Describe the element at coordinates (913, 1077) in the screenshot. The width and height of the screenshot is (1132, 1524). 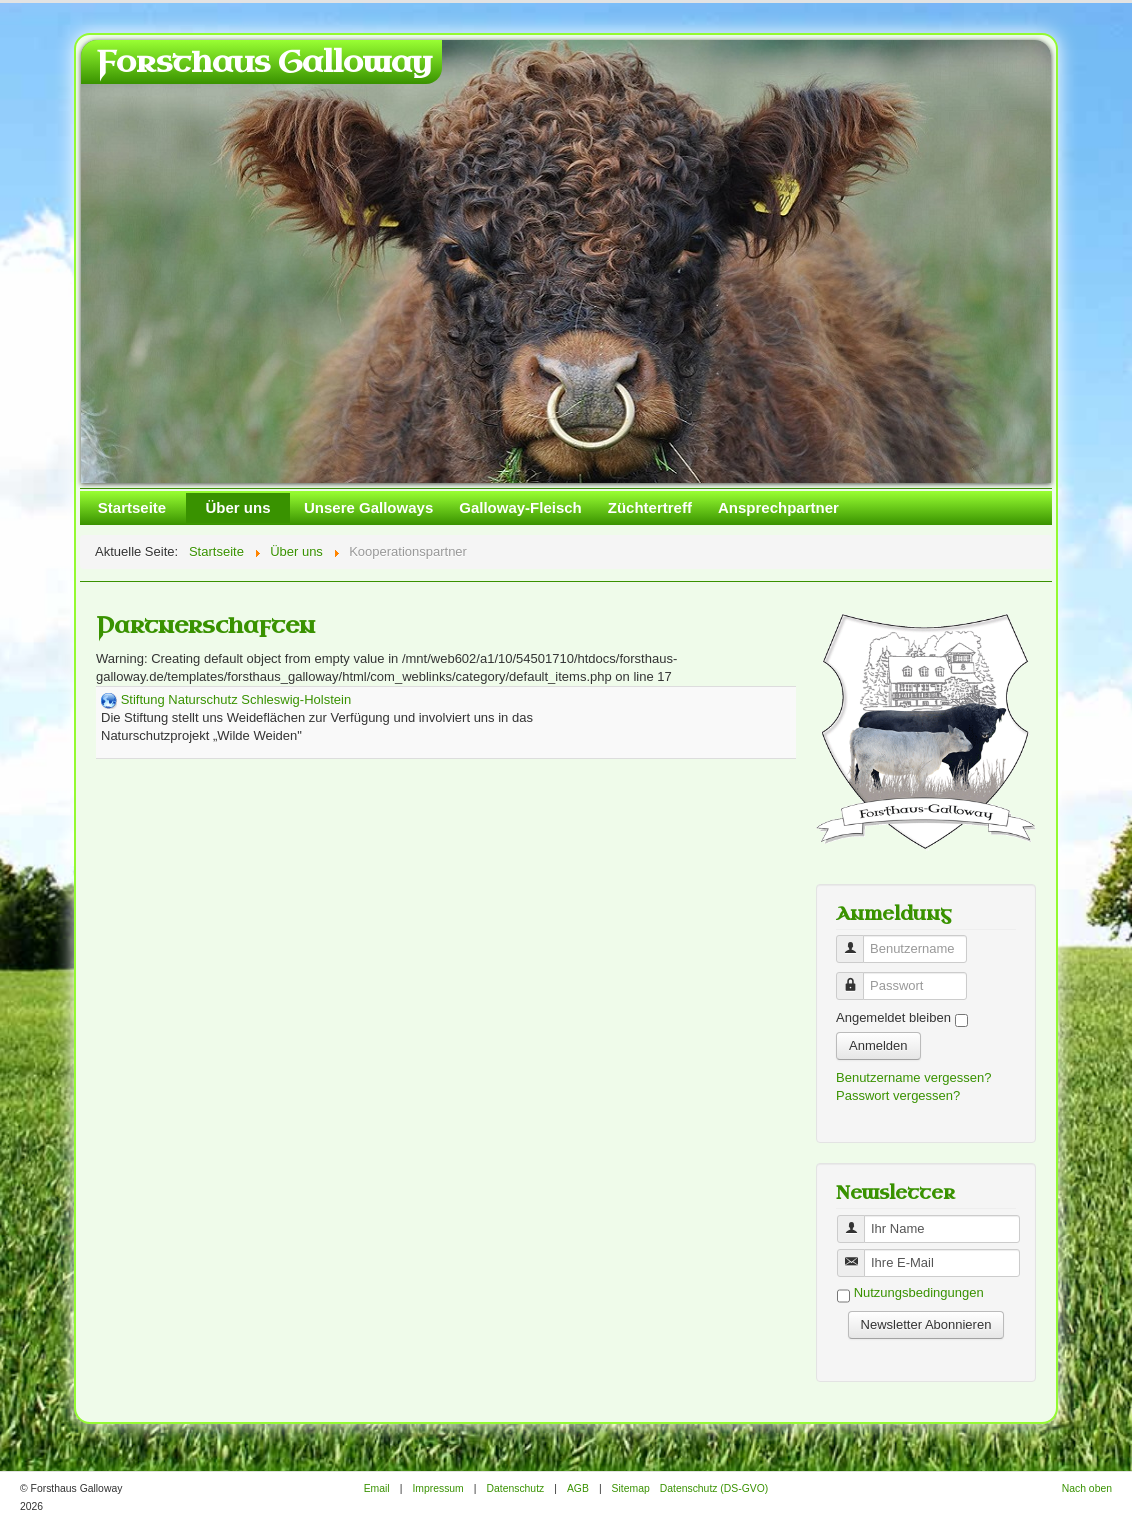
I see `Benutzername vergessen?` at that location.